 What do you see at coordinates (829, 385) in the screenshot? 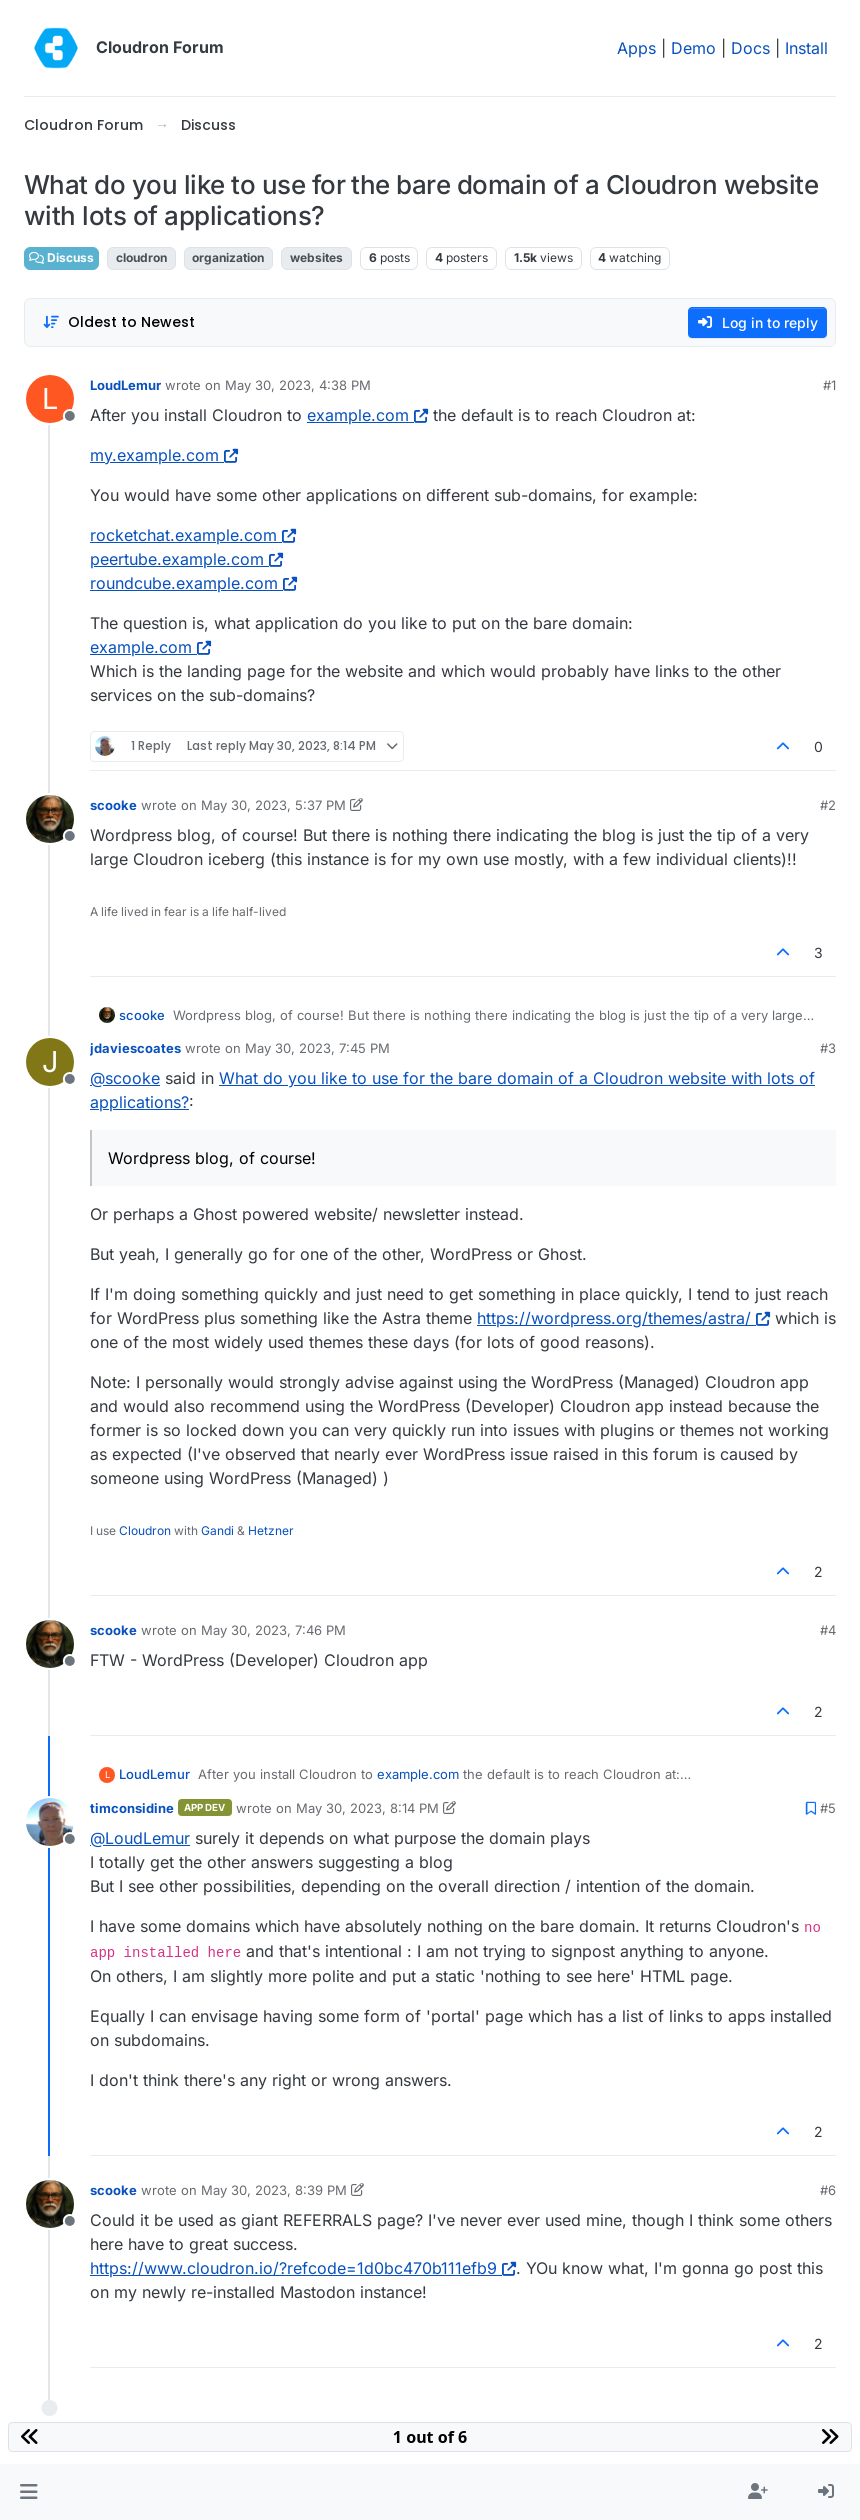
I see `#1` at bounding box center [829, 385].